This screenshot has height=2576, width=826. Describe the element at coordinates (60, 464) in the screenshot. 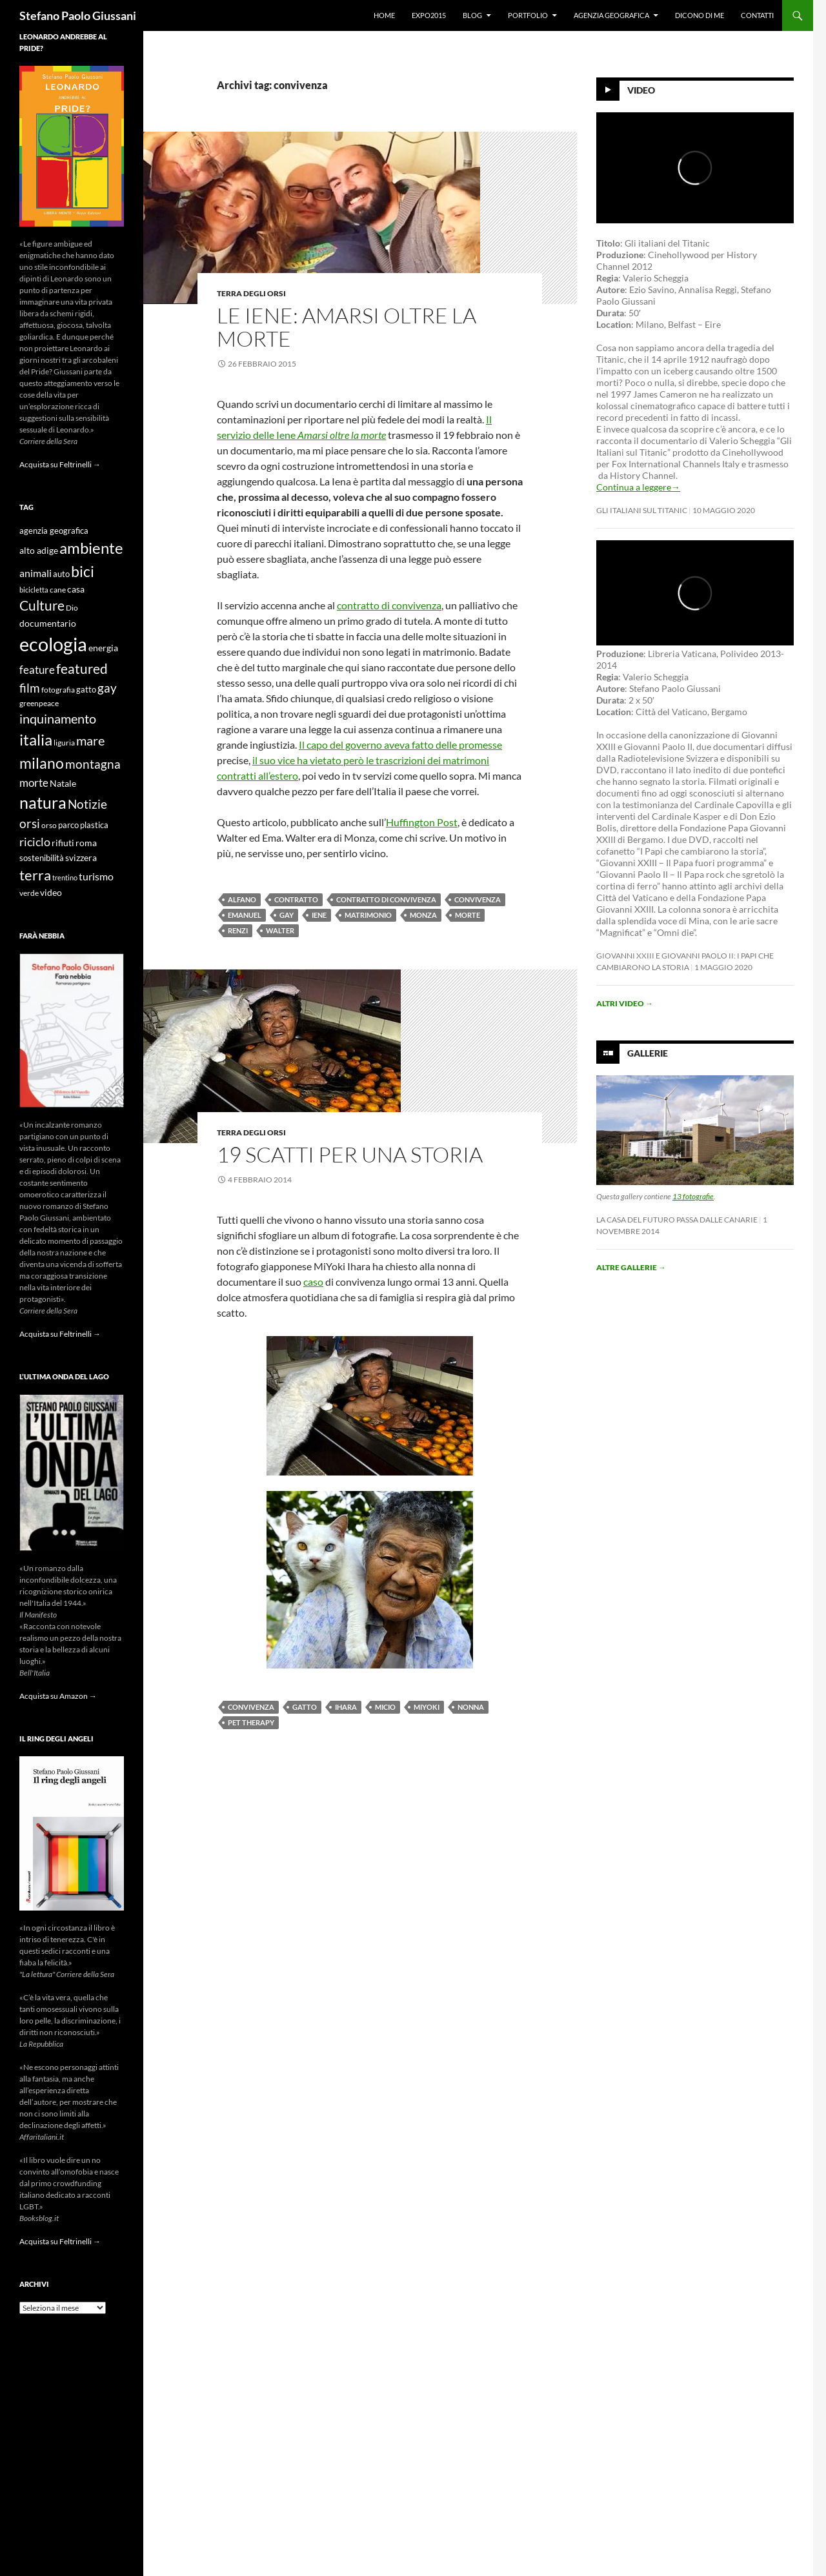

I see `Acquista su Feltrinelli →` at that location.